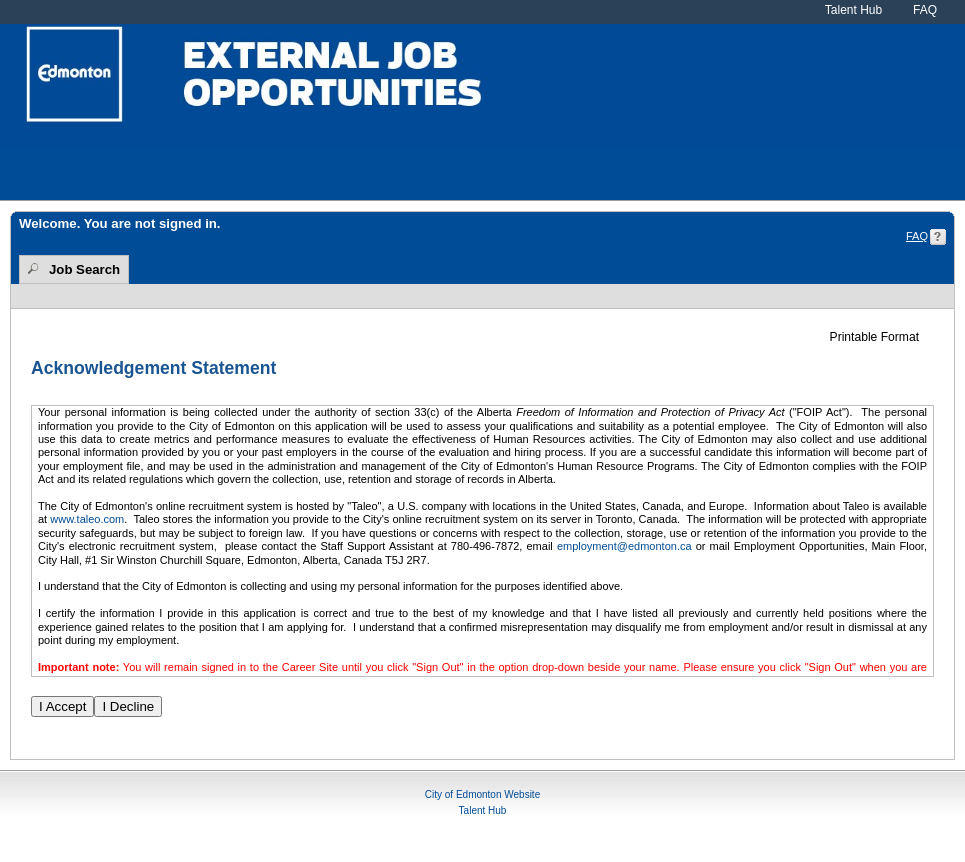 The image size is (965, 862). I want to click on employment@edmonton.ca, so click(624, 546).